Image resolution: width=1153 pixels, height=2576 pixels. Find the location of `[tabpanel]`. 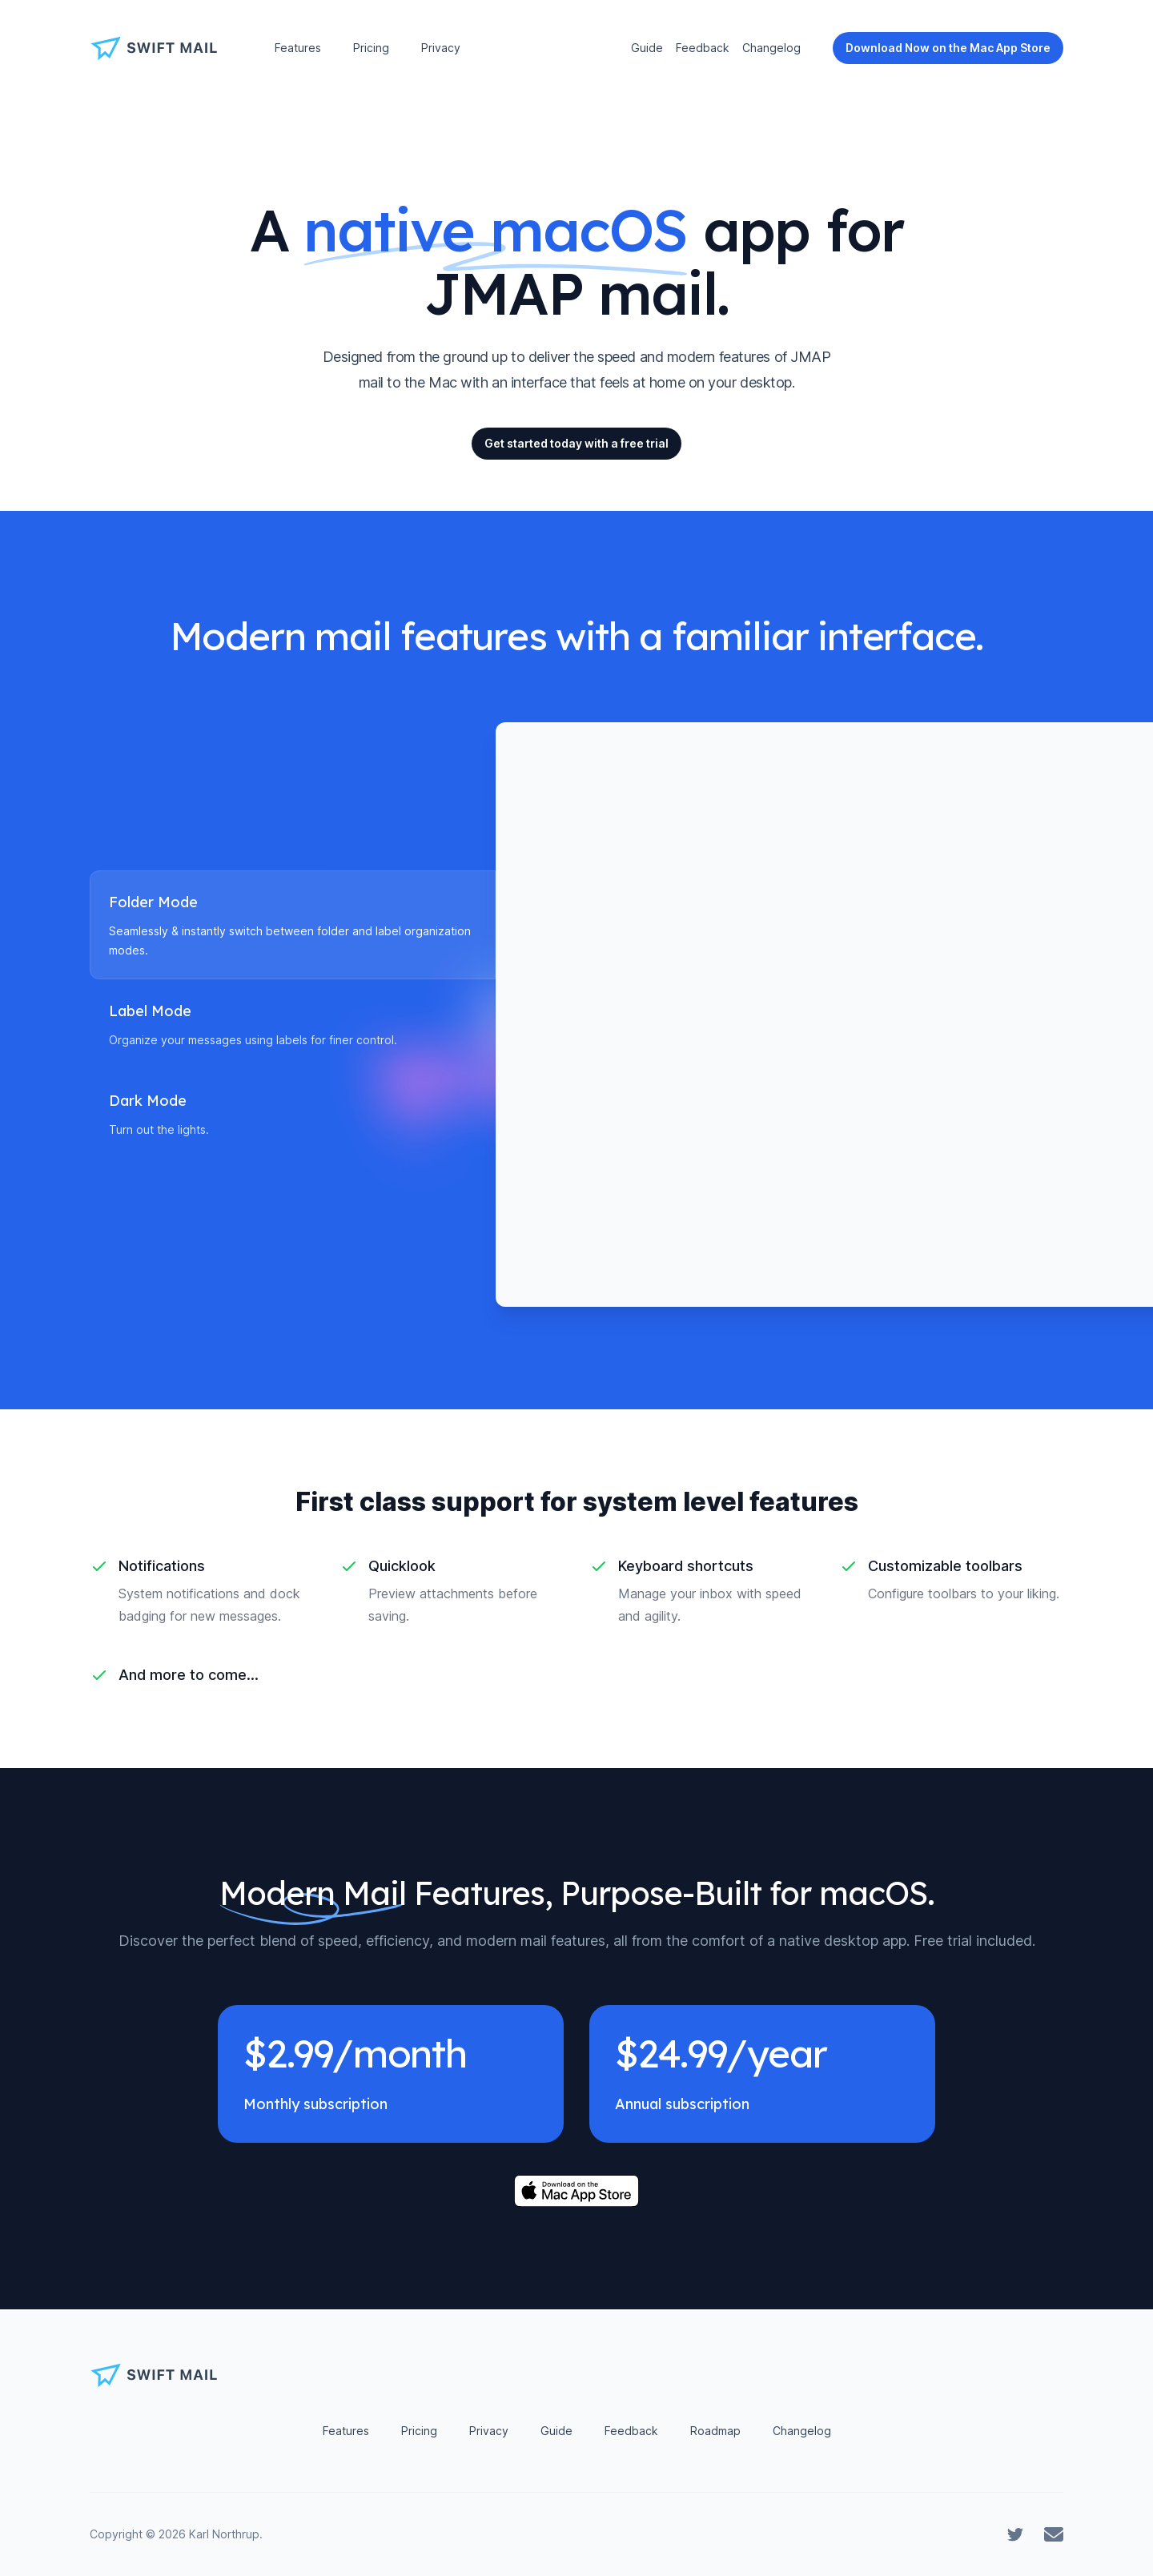

[tabpanel] is located at coordinates (779, 1014).